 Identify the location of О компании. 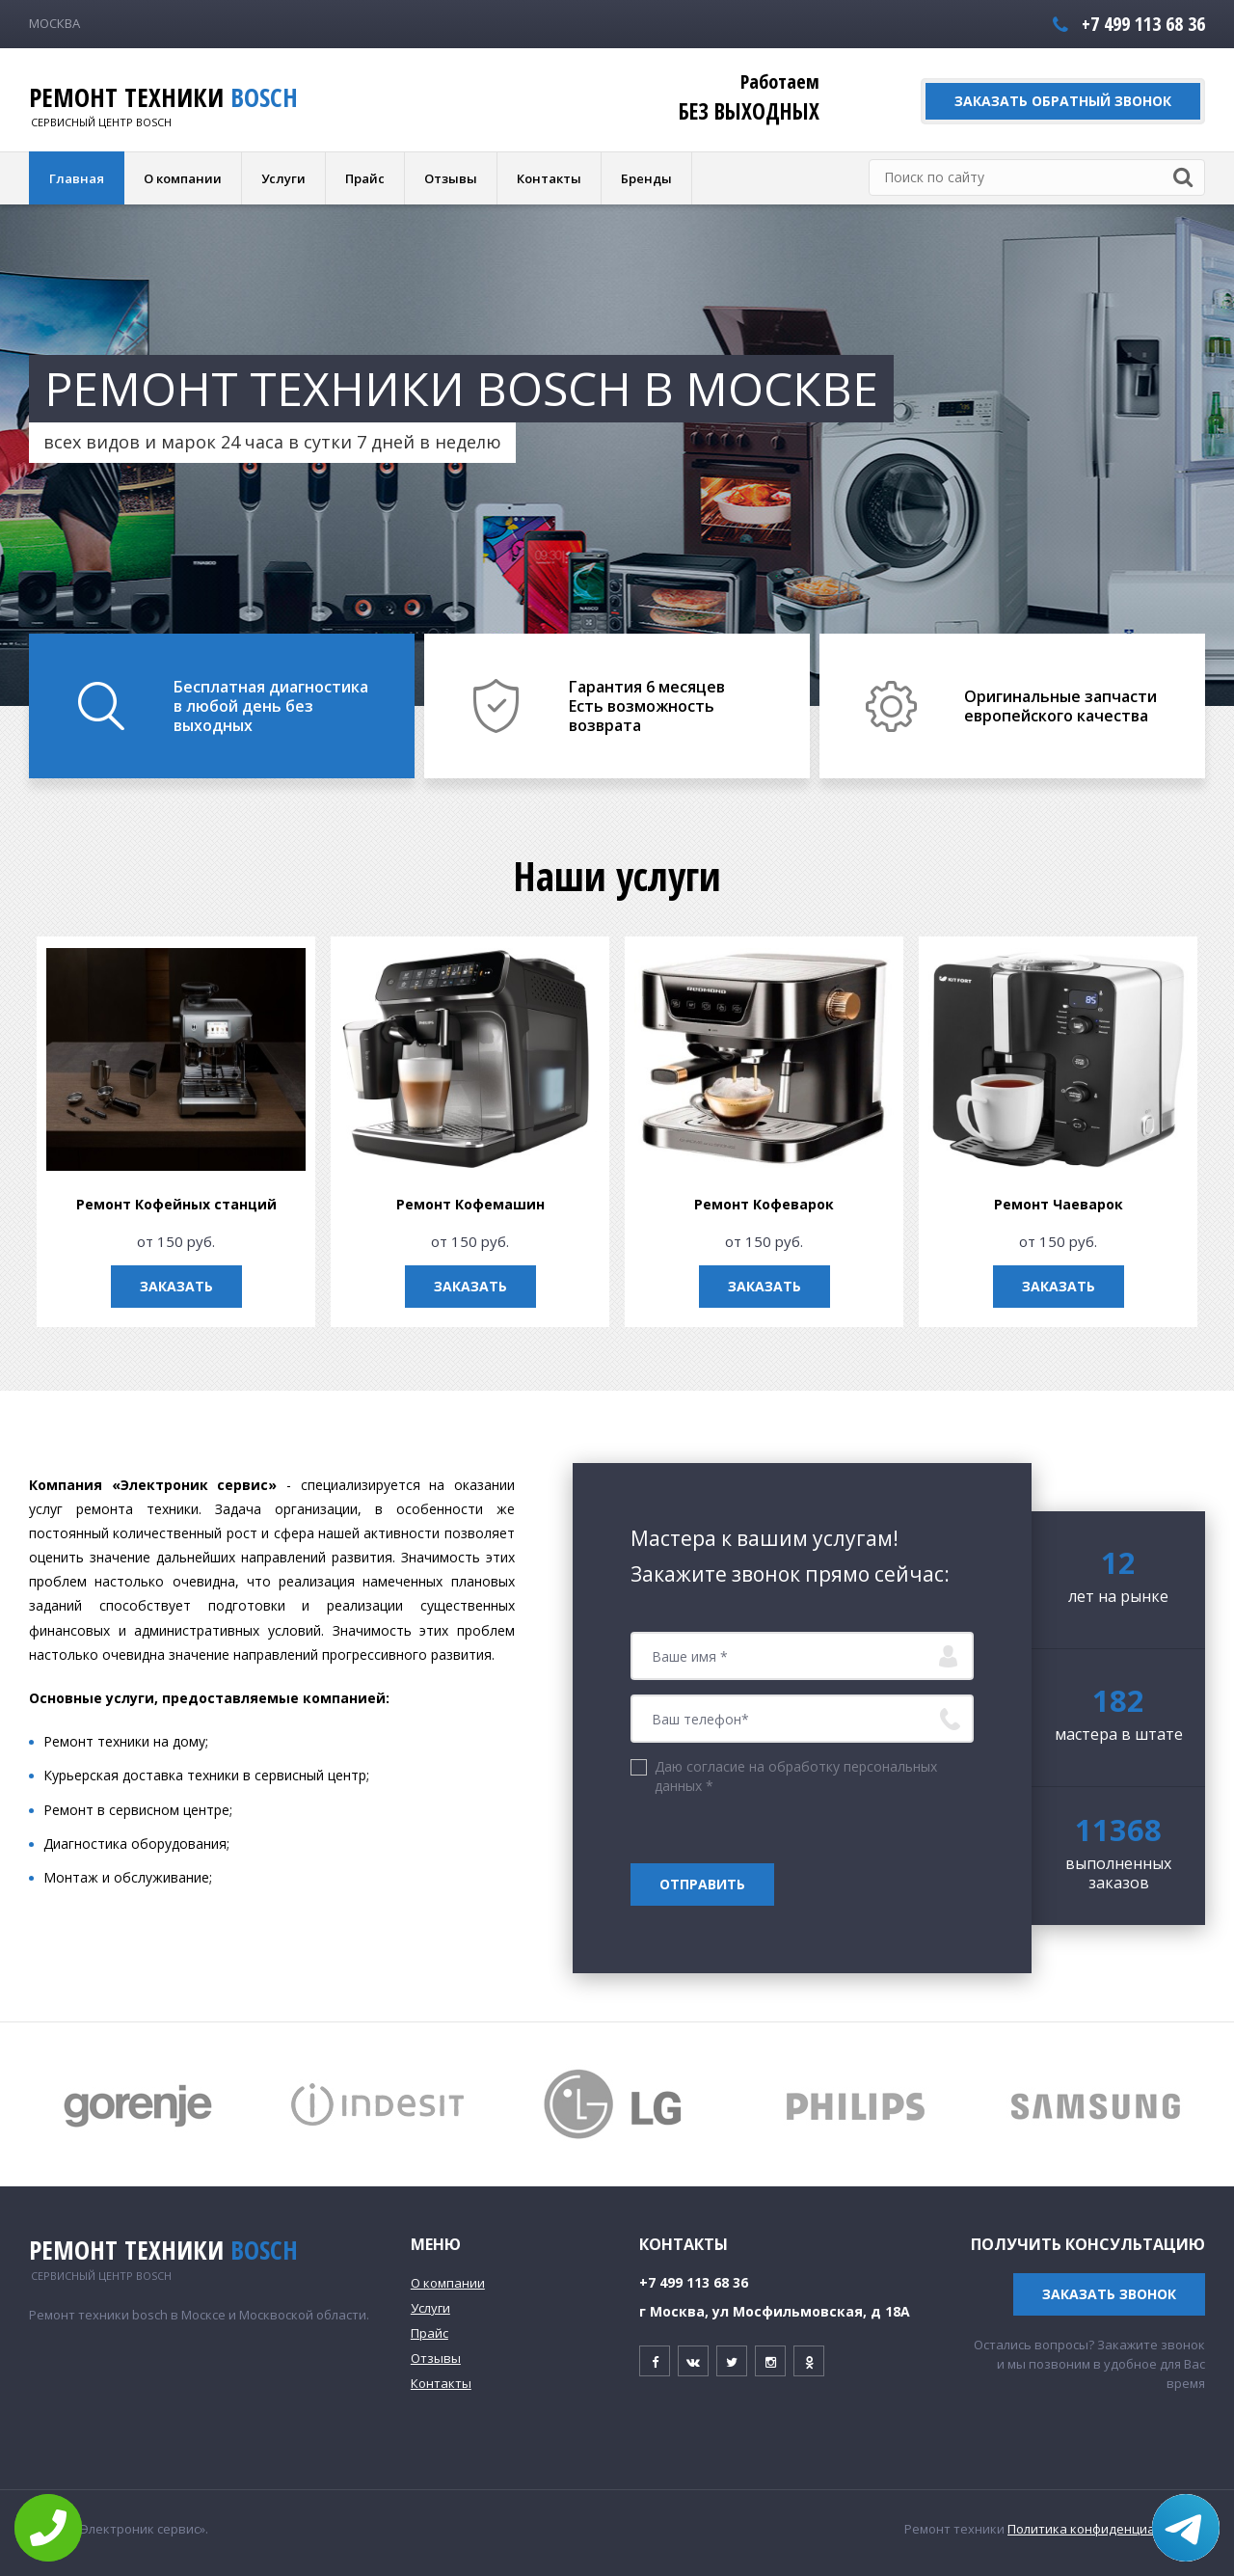
(183, 178).